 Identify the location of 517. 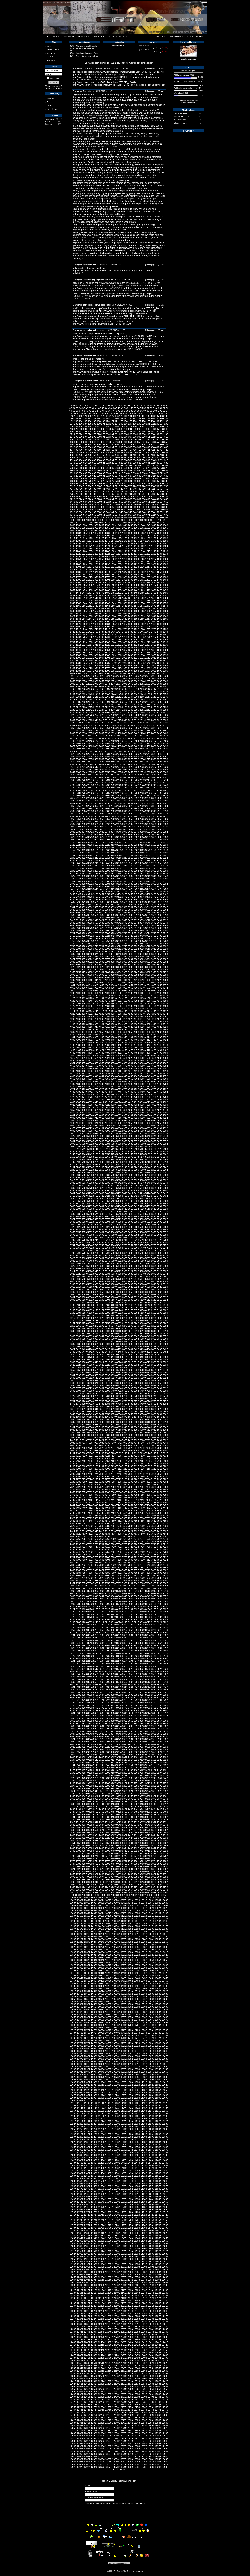
(85, 462).